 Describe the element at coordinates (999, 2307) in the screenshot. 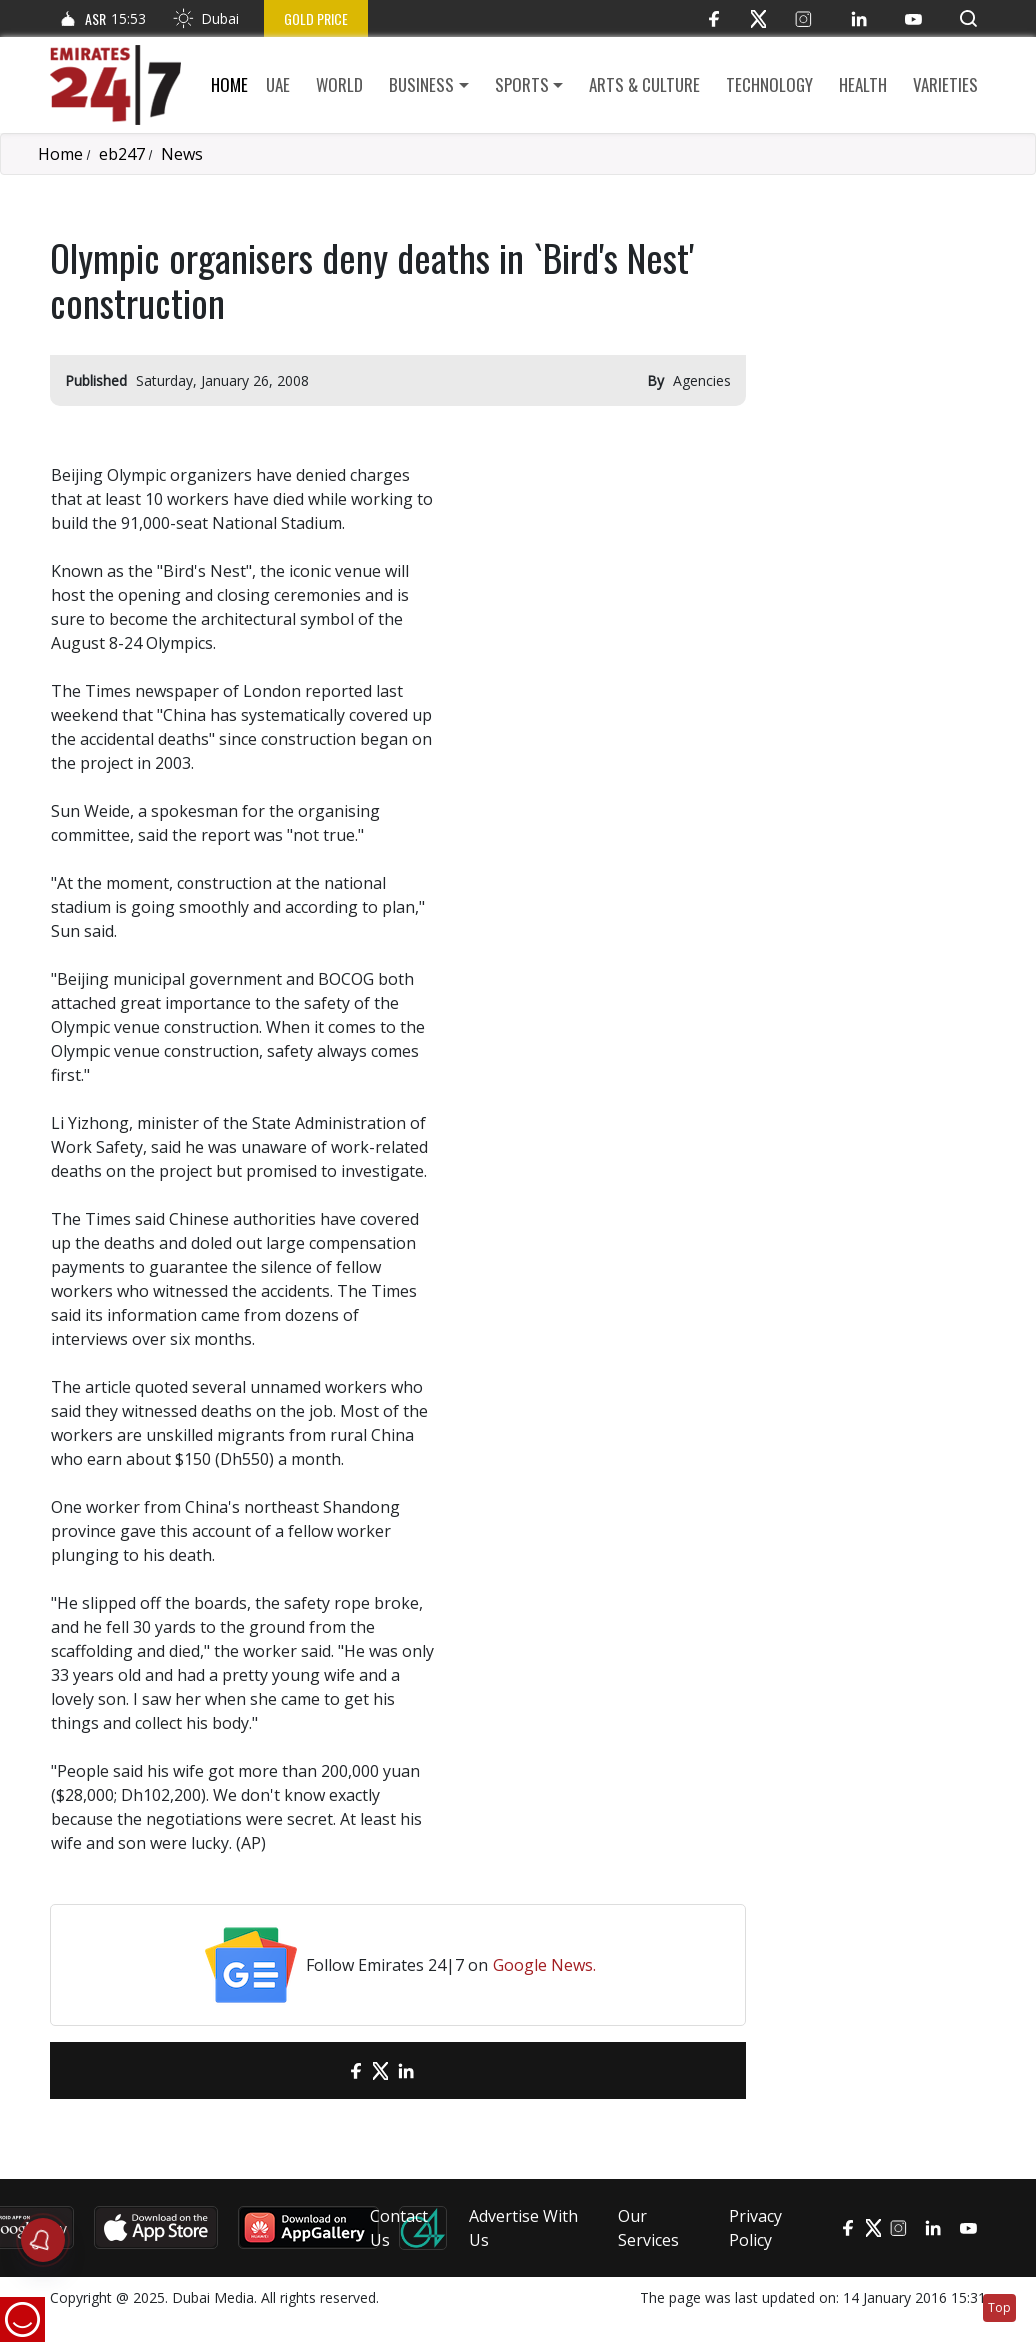

I see `Top` at that location.